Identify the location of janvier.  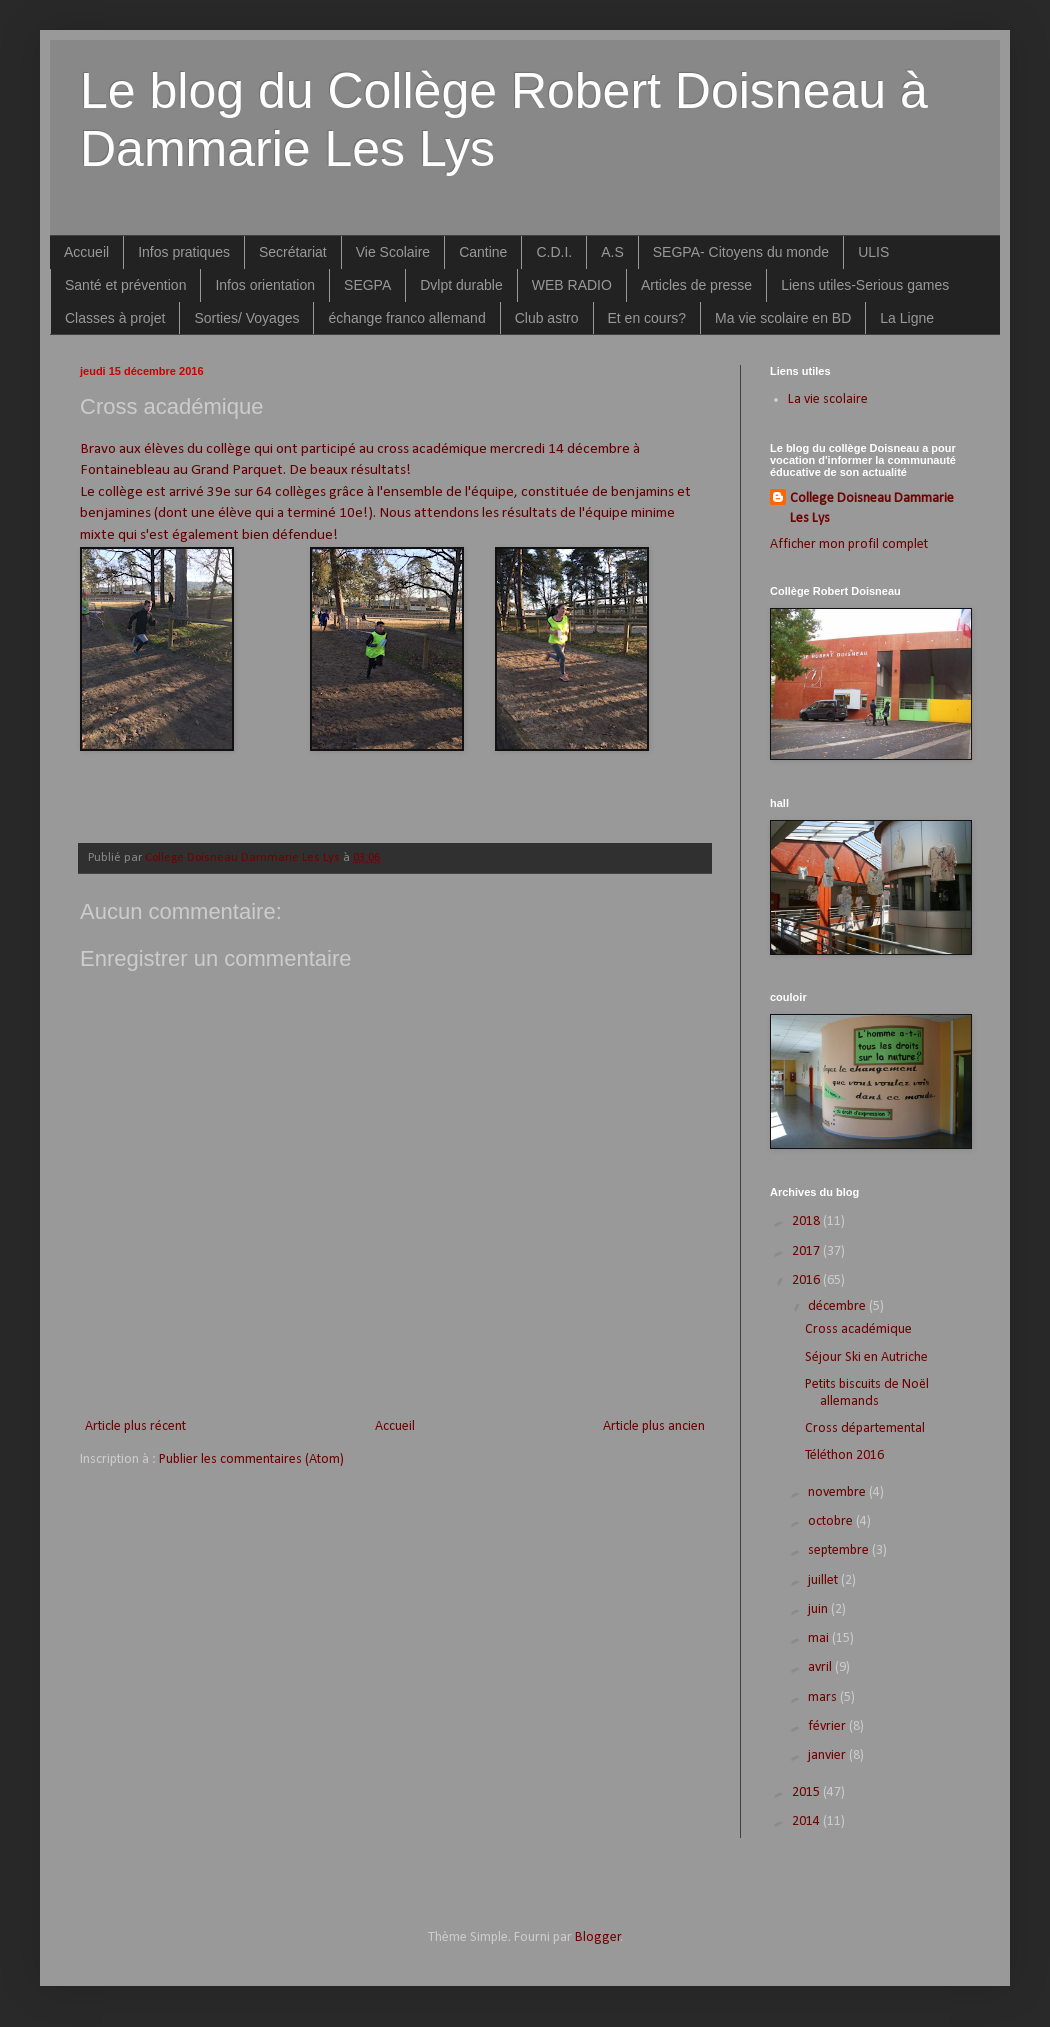
(828, 1755).